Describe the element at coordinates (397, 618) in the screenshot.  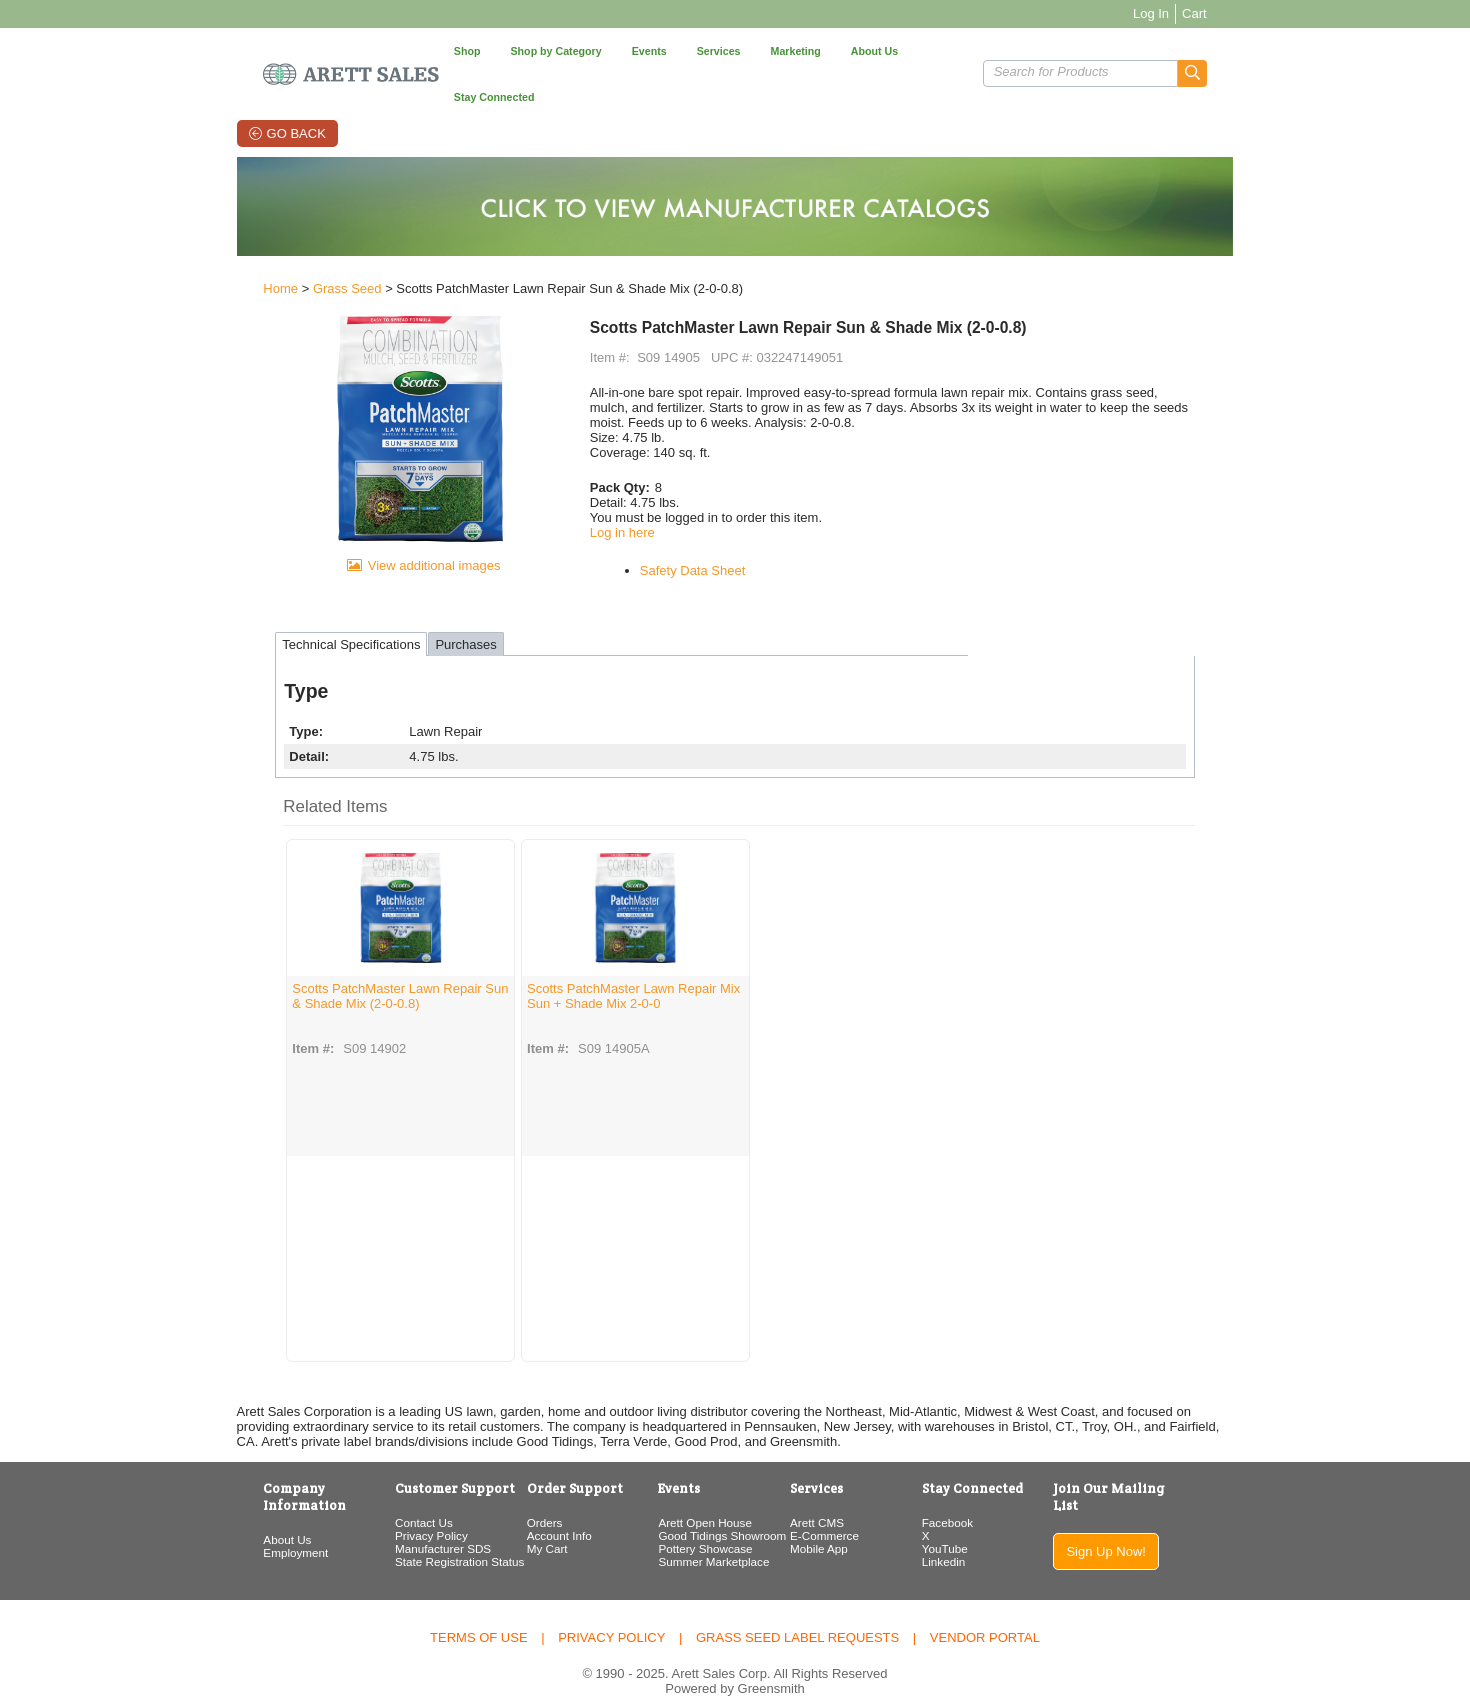
I see `Purchases [tab]` at that location.